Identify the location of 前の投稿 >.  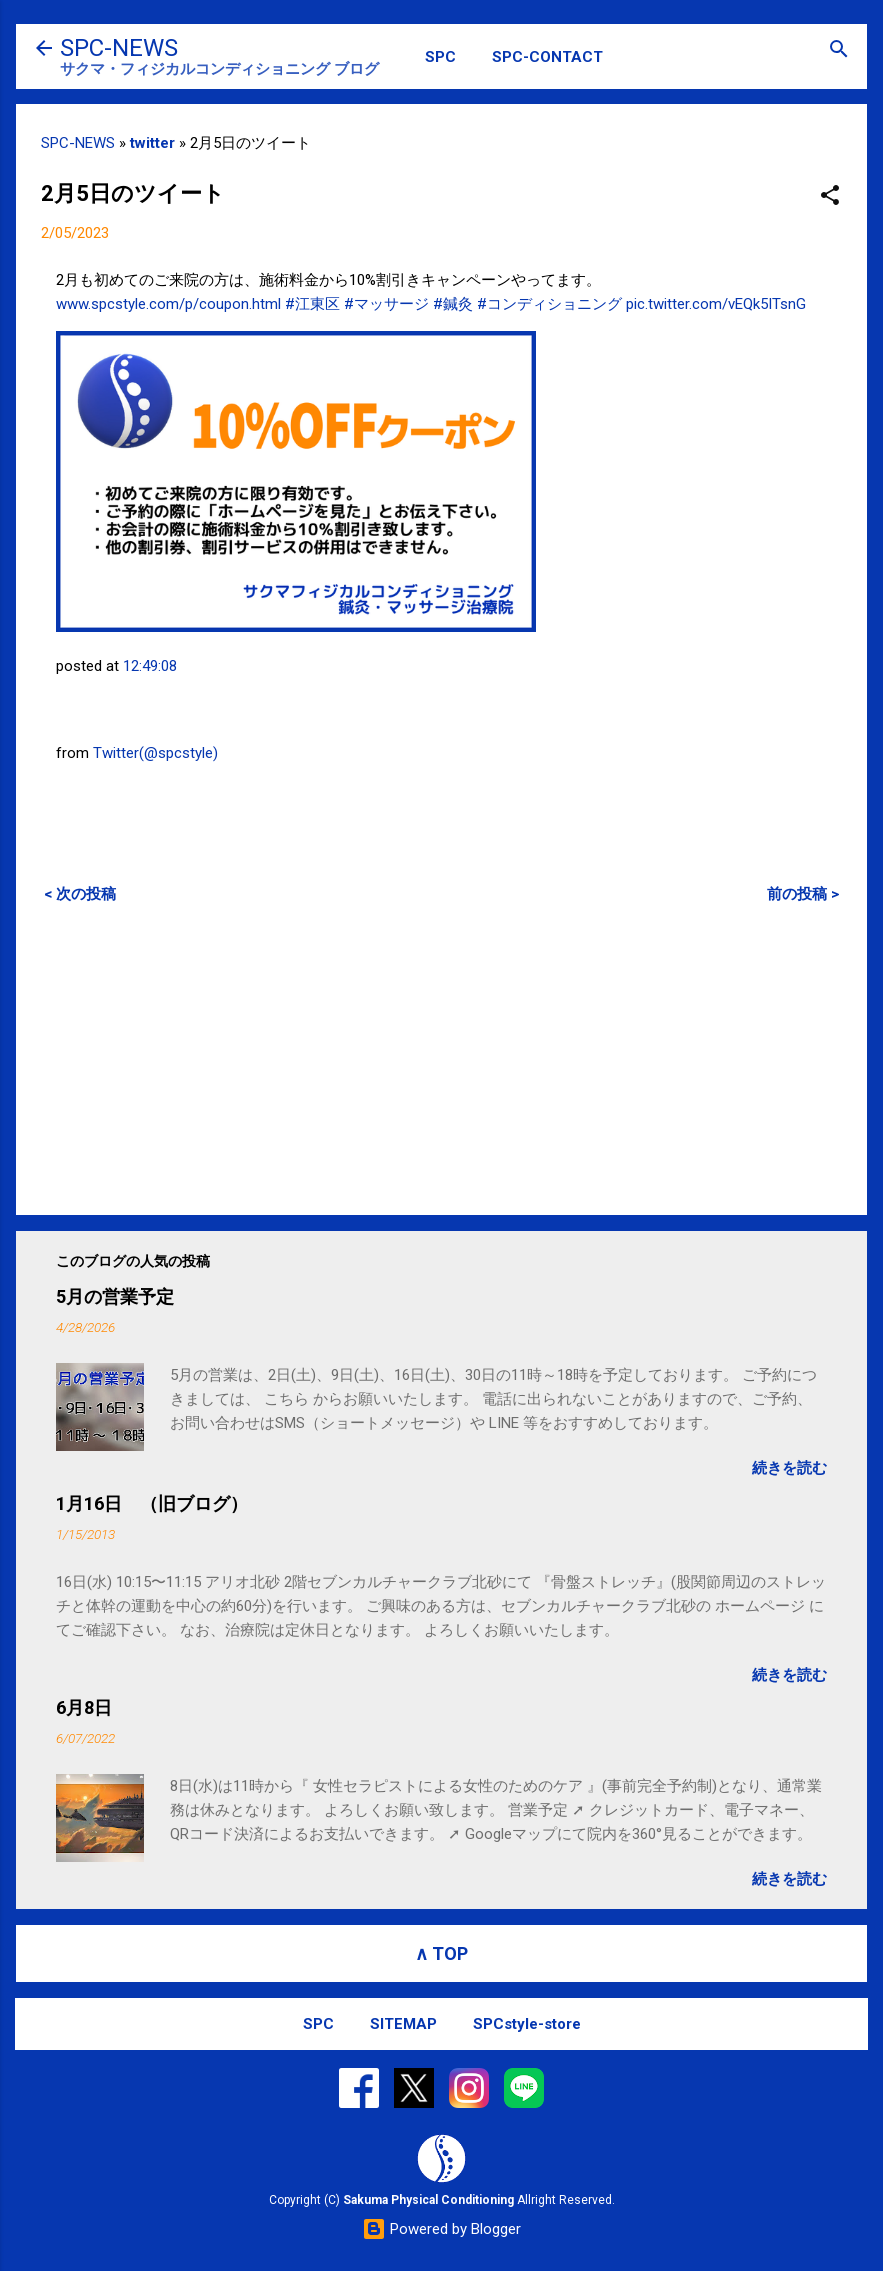
(803, 894).